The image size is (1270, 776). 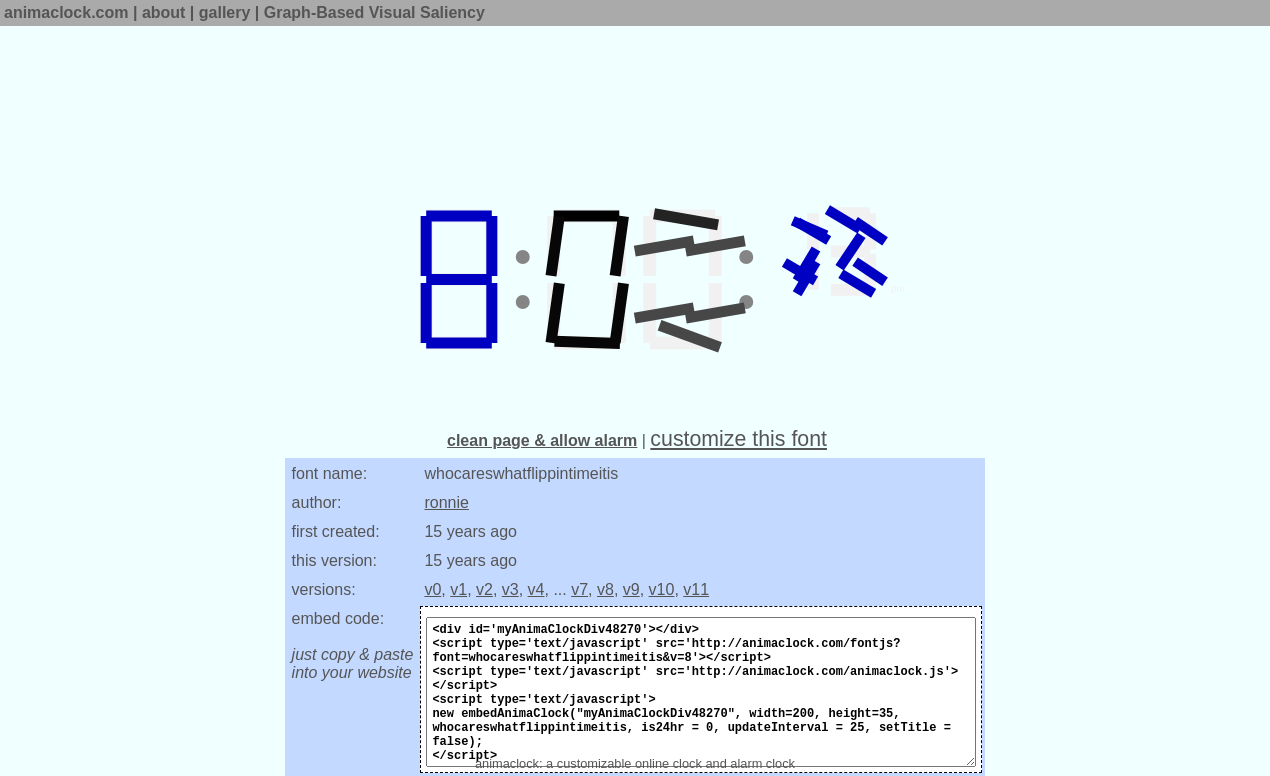 I want to click on v3, so click(x=510, y=589).